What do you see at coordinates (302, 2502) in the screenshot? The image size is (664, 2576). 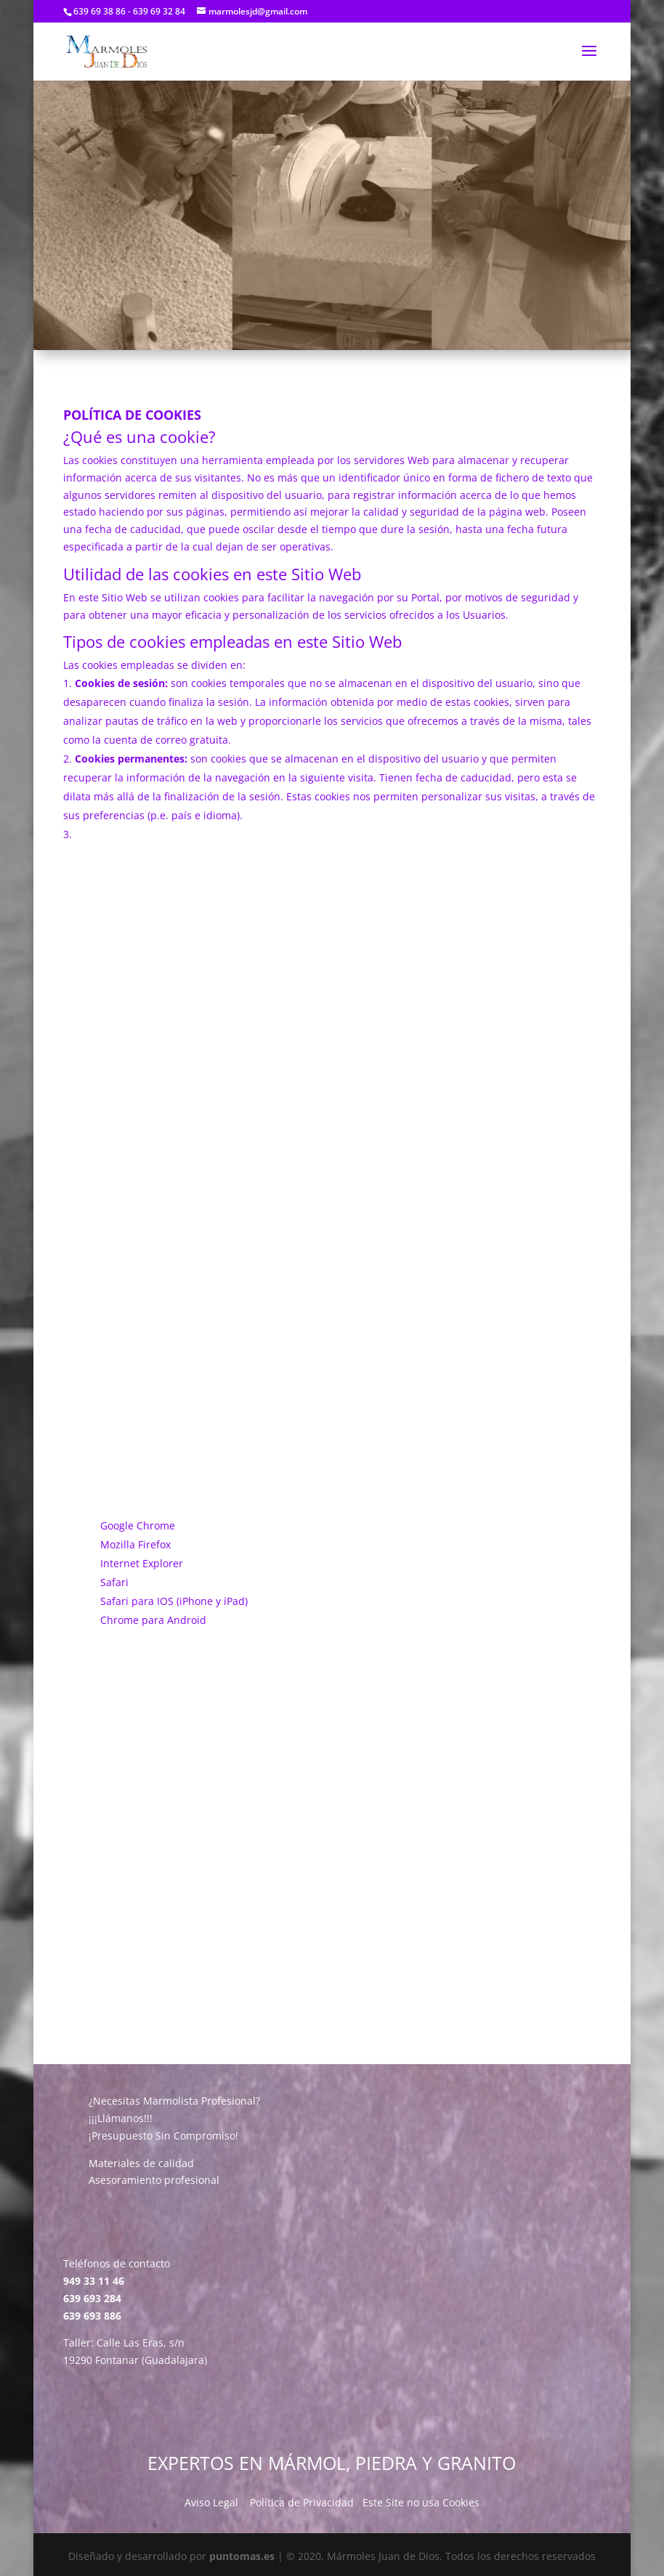 I see `Política de Privacidad` at bounding box center [302, 2502].